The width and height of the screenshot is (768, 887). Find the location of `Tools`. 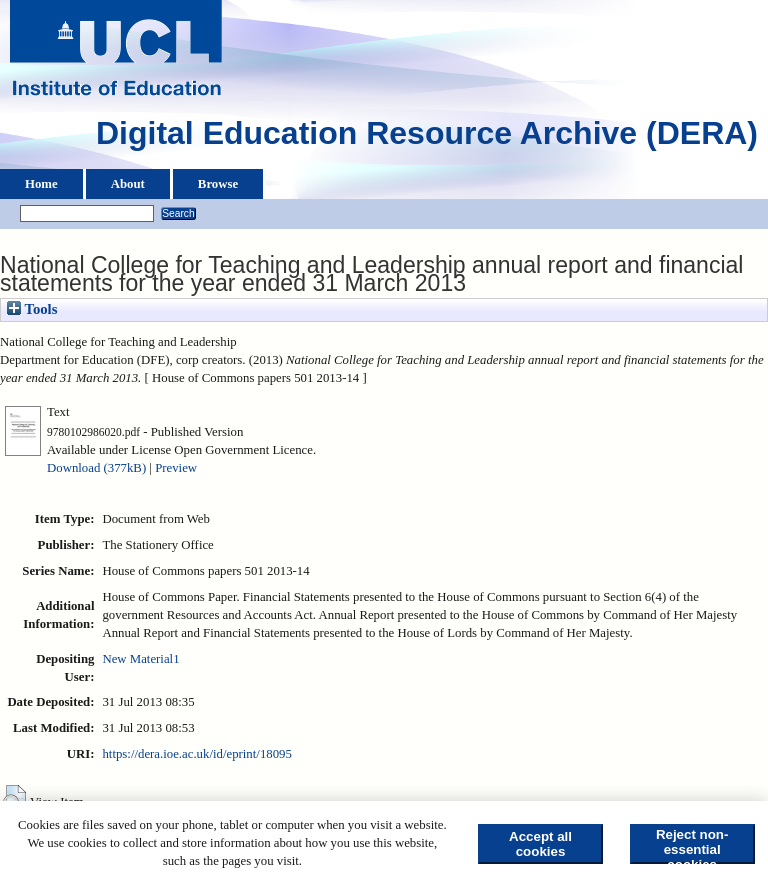

Tools is located at coordinates (32, 309).